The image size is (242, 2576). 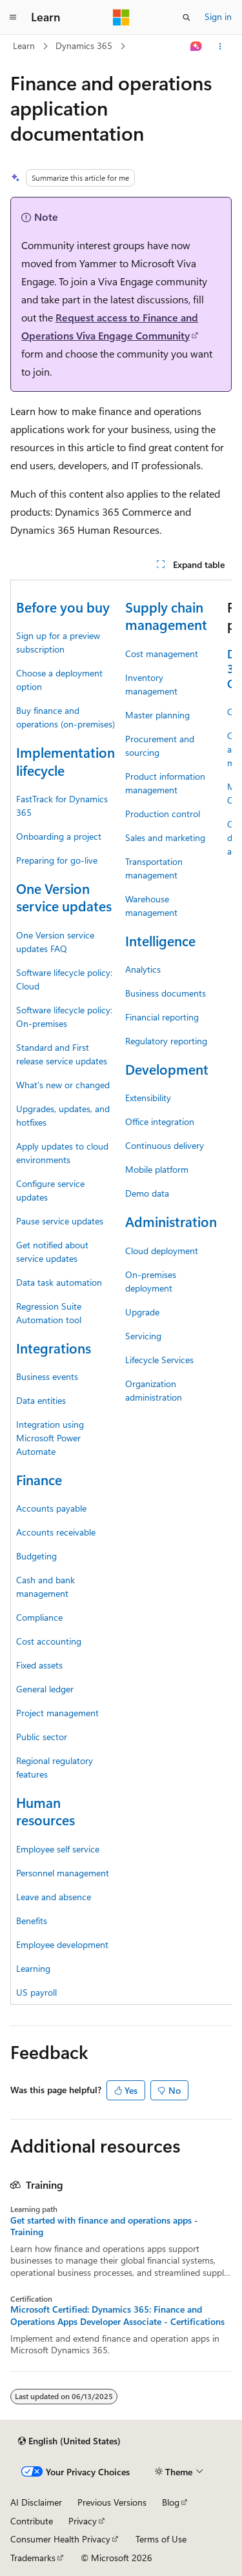 I want to click on Preparing for go-live, so click(x=56, y=860).